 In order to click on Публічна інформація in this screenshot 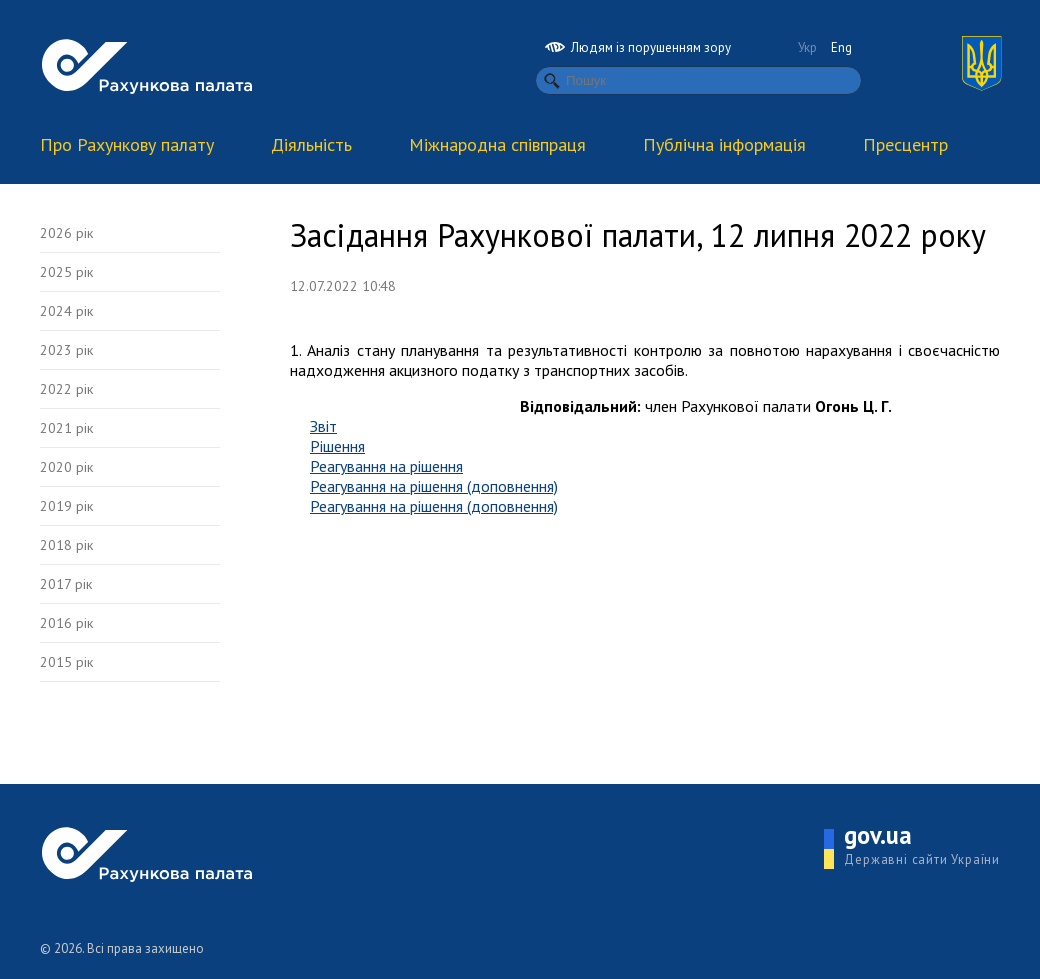, I will do `click(724, 144)`.